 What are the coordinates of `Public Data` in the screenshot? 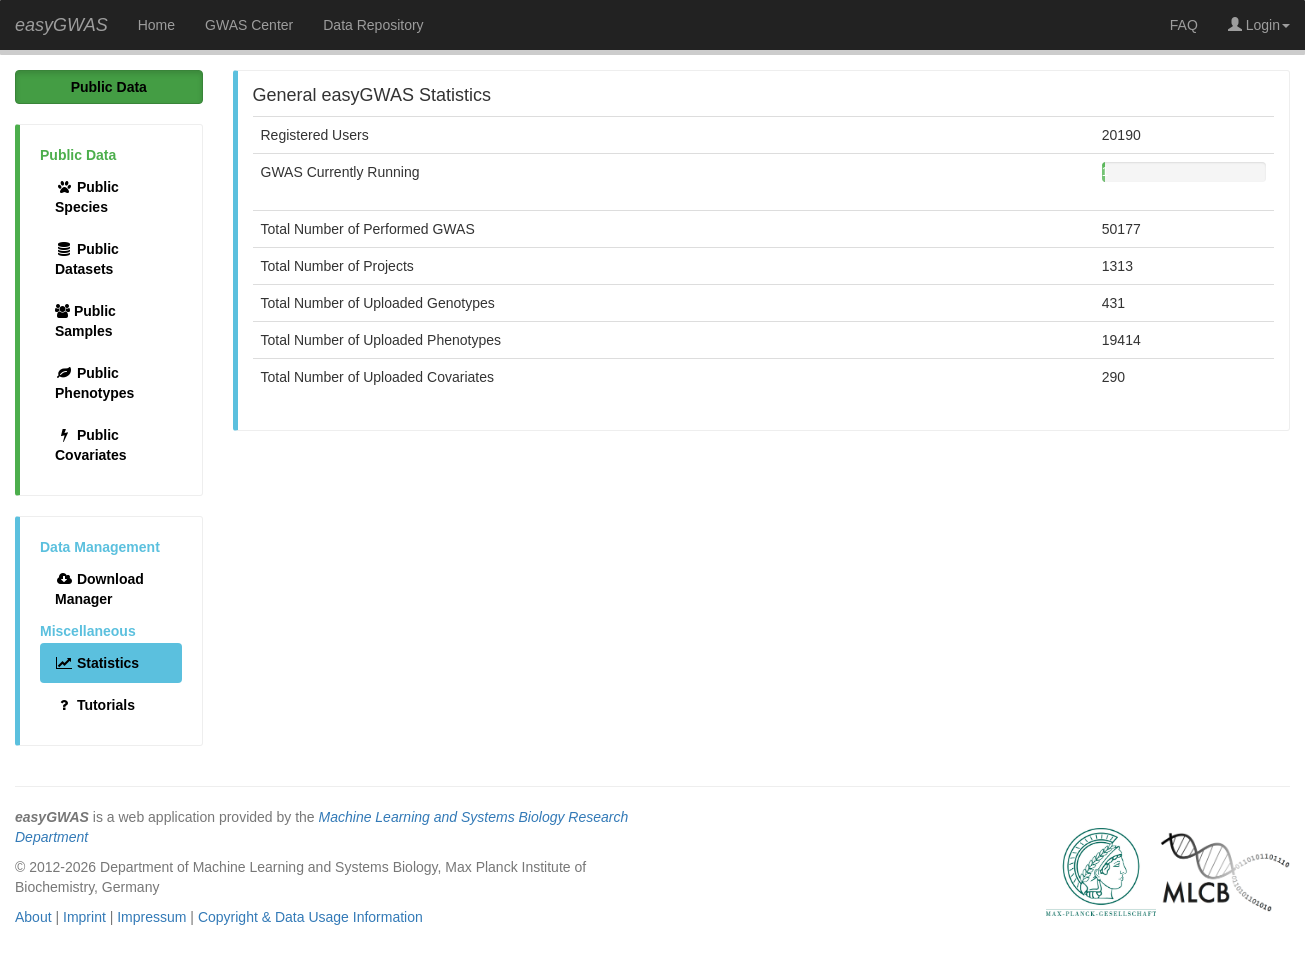 It's located at (109, 87).